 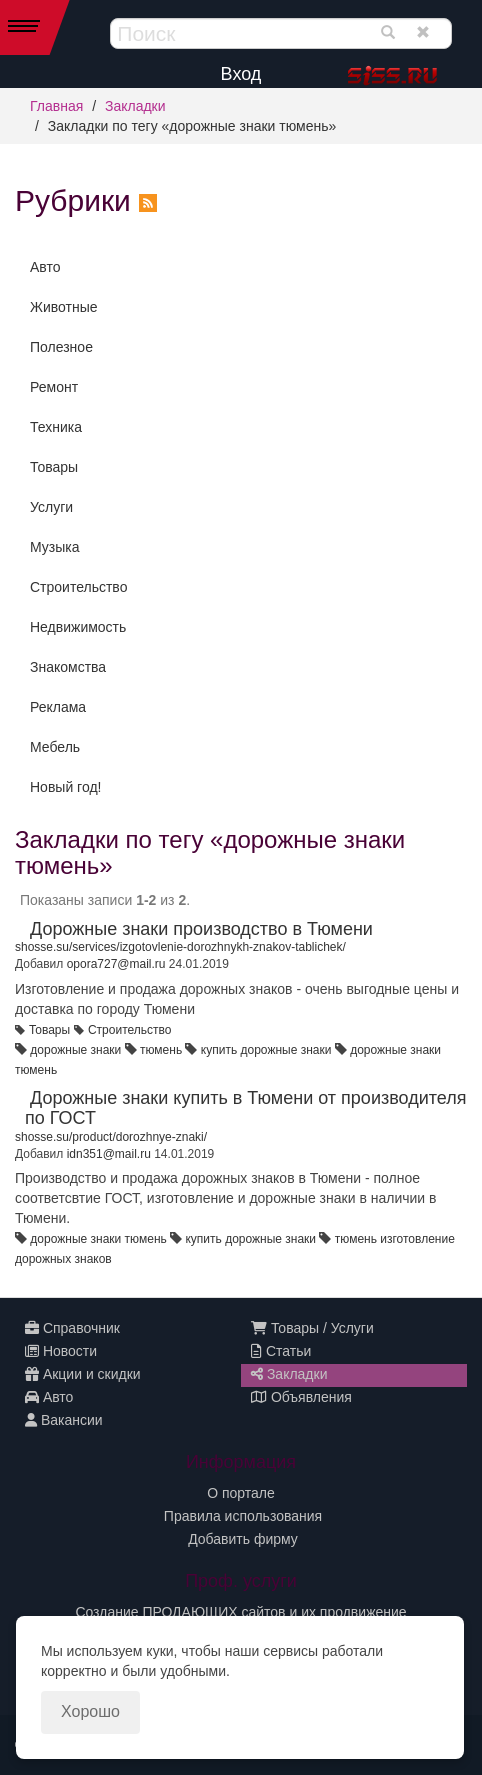 What do you see at coordinates (64, 307) in the screenshot?
I see `Животные` at bounding box center [64, 307].